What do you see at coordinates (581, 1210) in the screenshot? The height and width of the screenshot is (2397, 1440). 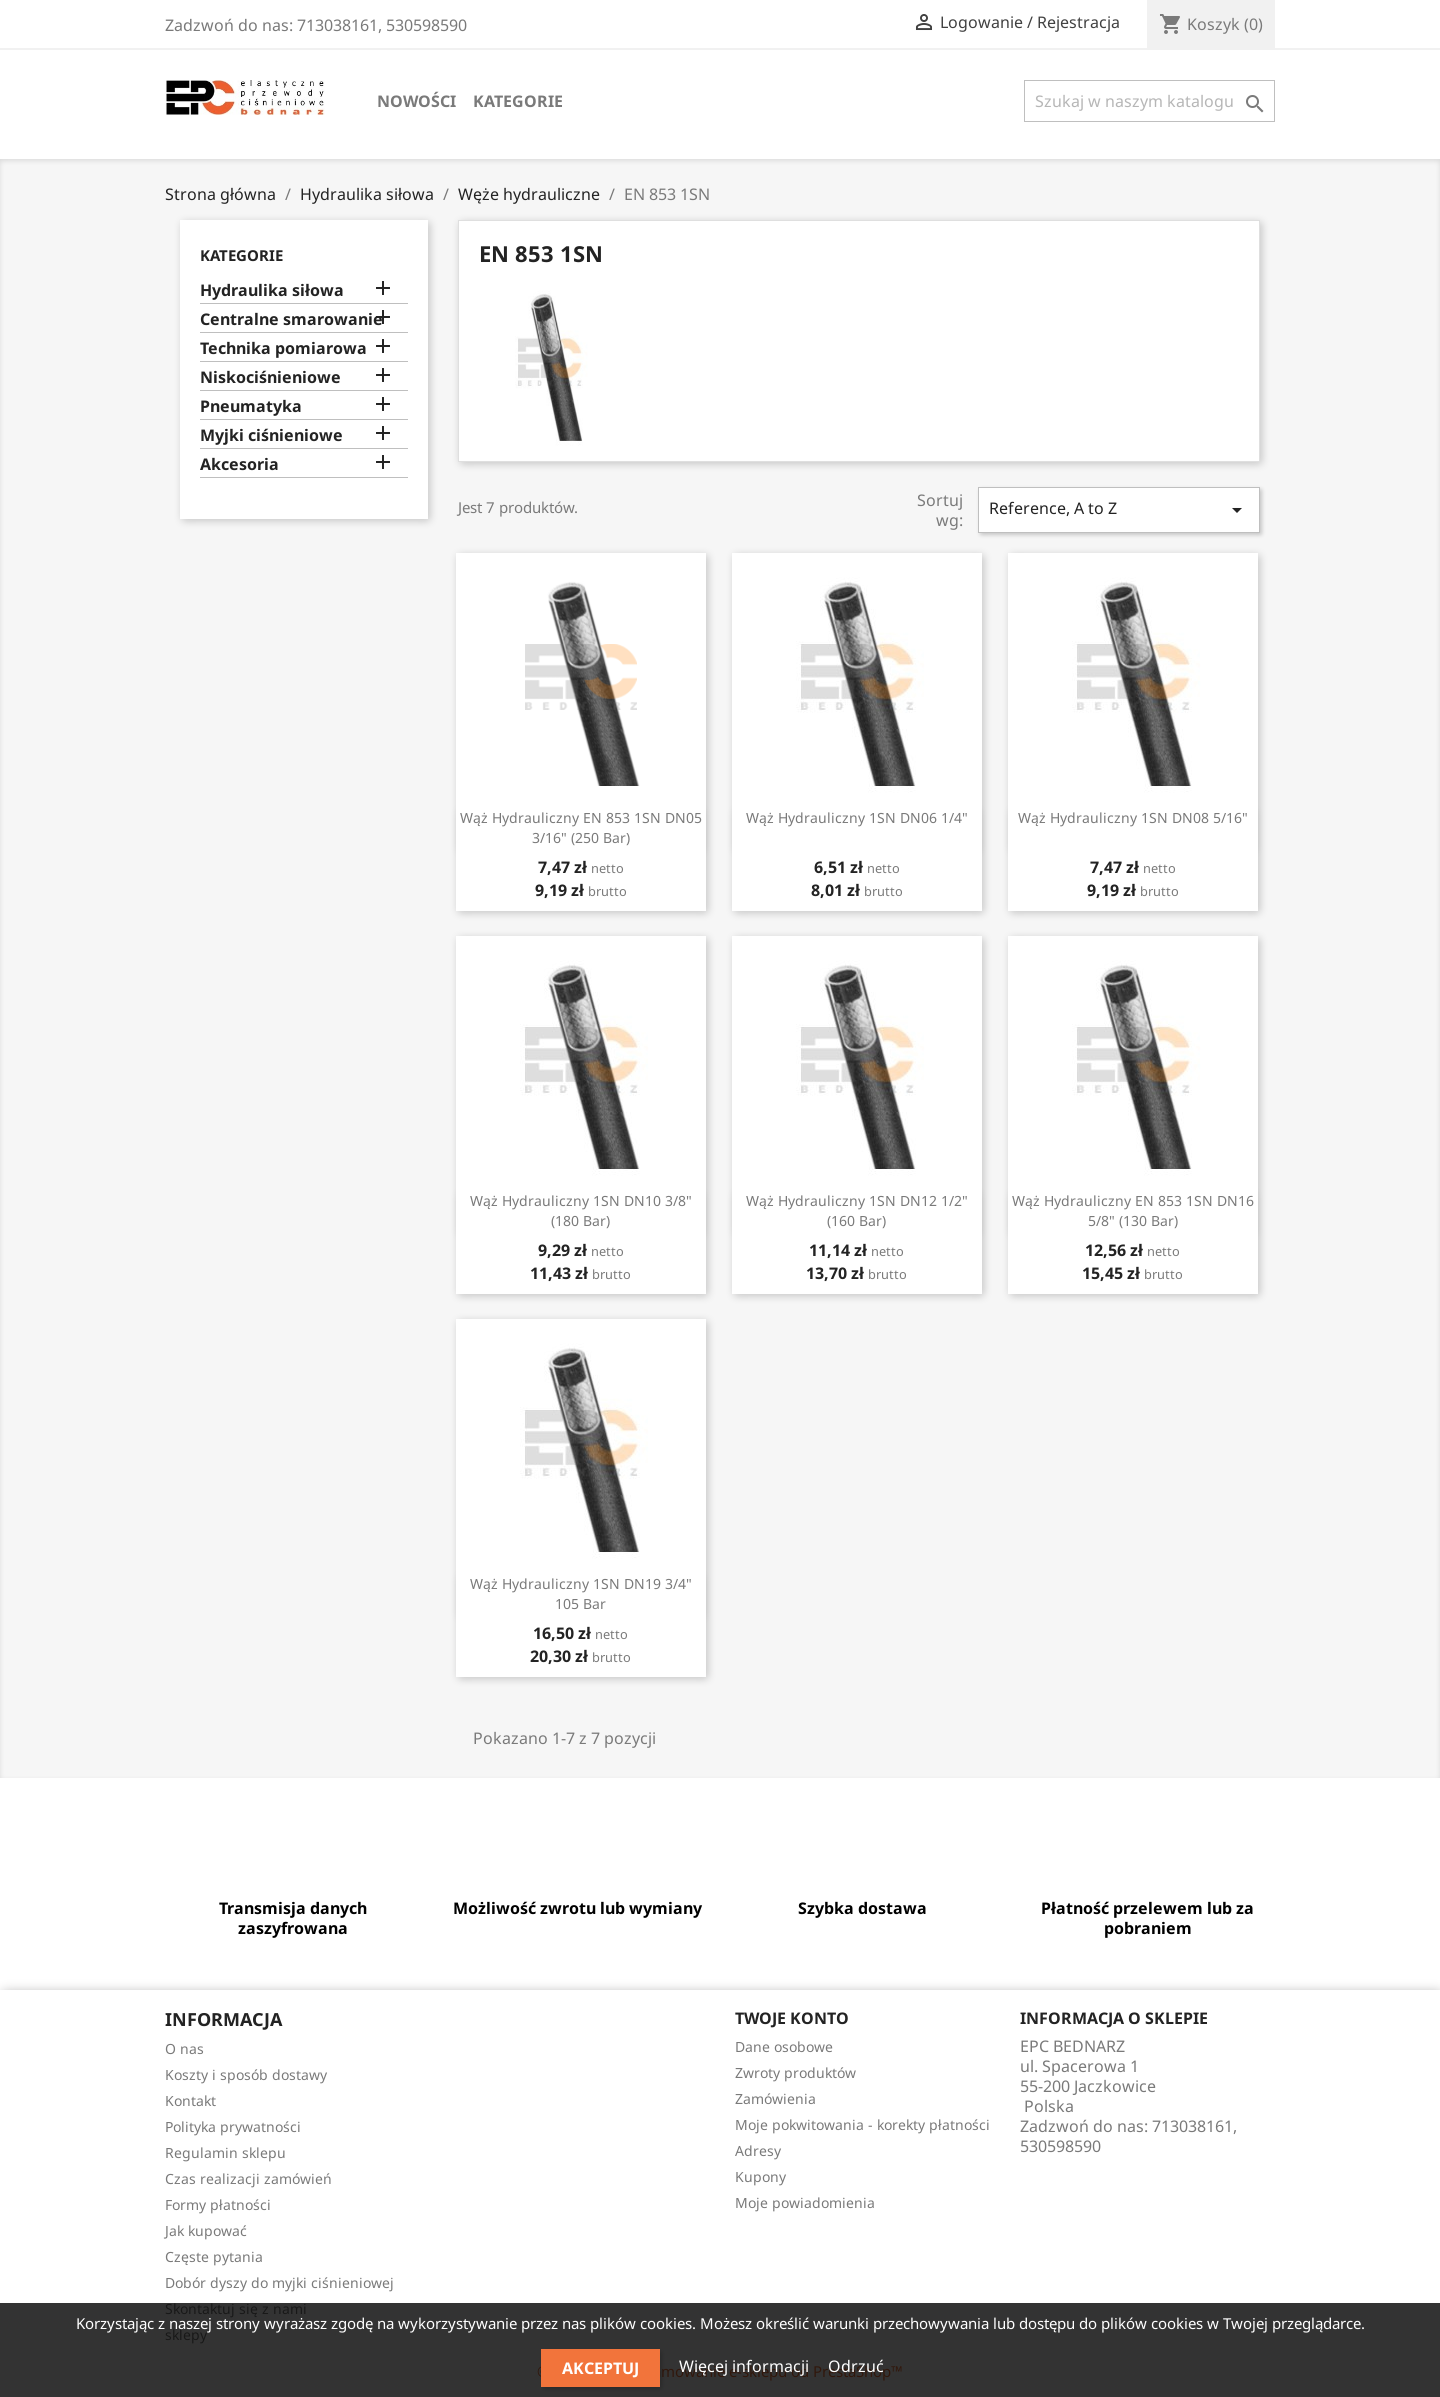 I see `Wąż hydrauliczny 1SN DN10 3/8" (180 bar)` at bounding box center [581, 1210].